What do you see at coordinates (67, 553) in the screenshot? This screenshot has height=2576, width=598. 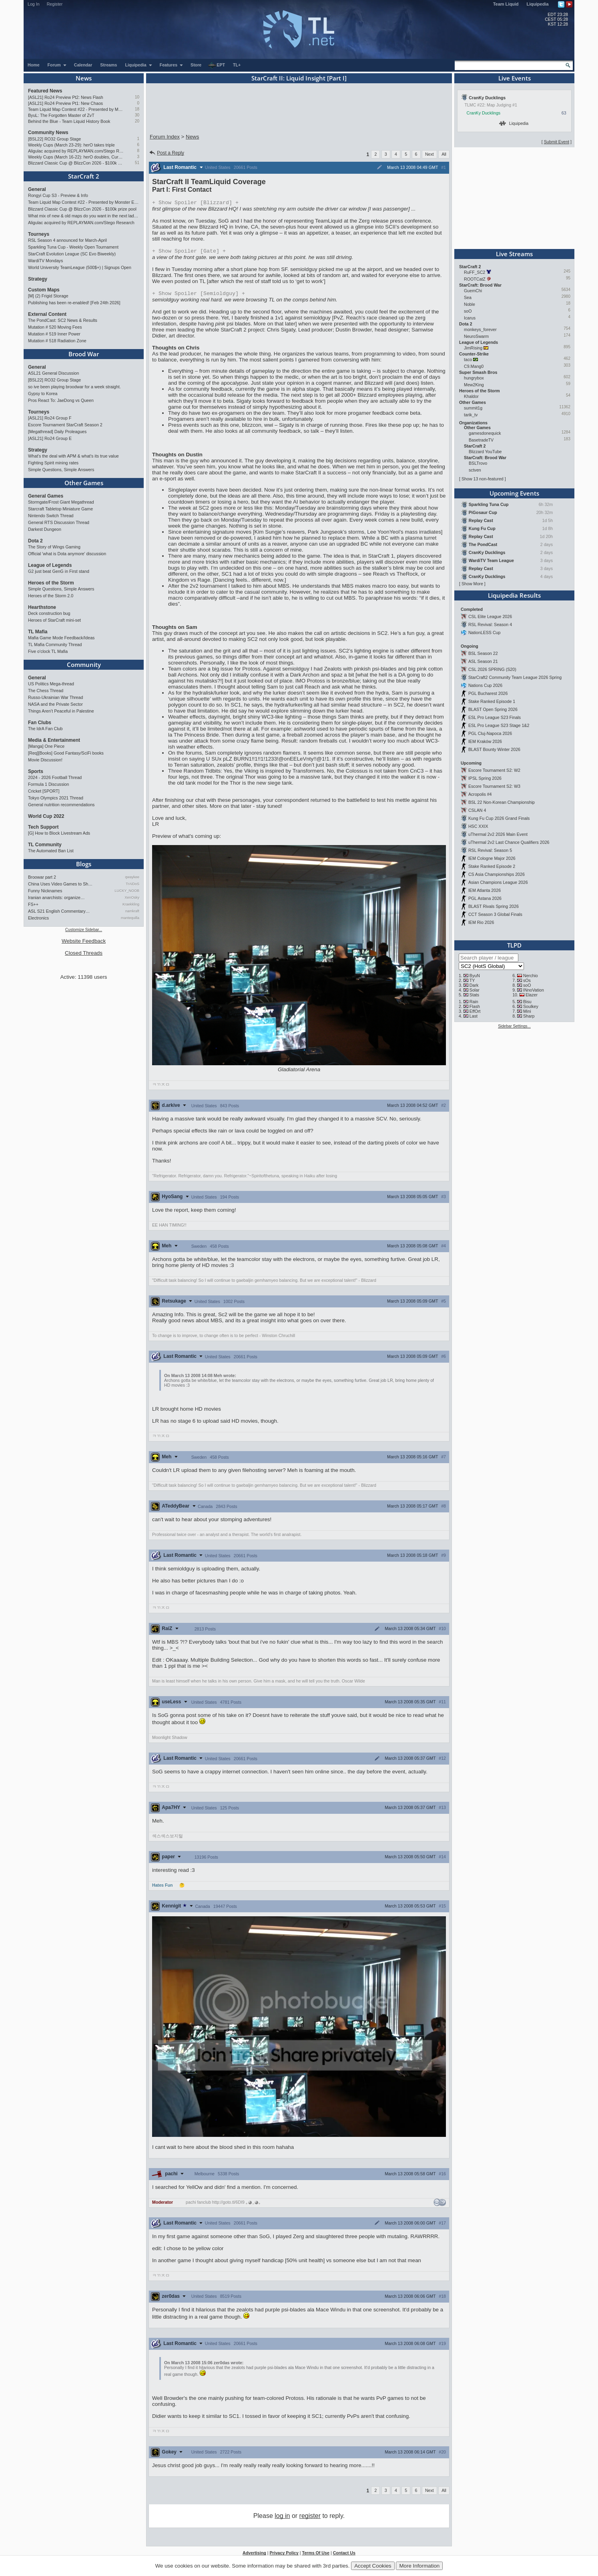 I see `Official 'what is Dota anymore' discussion` at bounding box center [67, 553].